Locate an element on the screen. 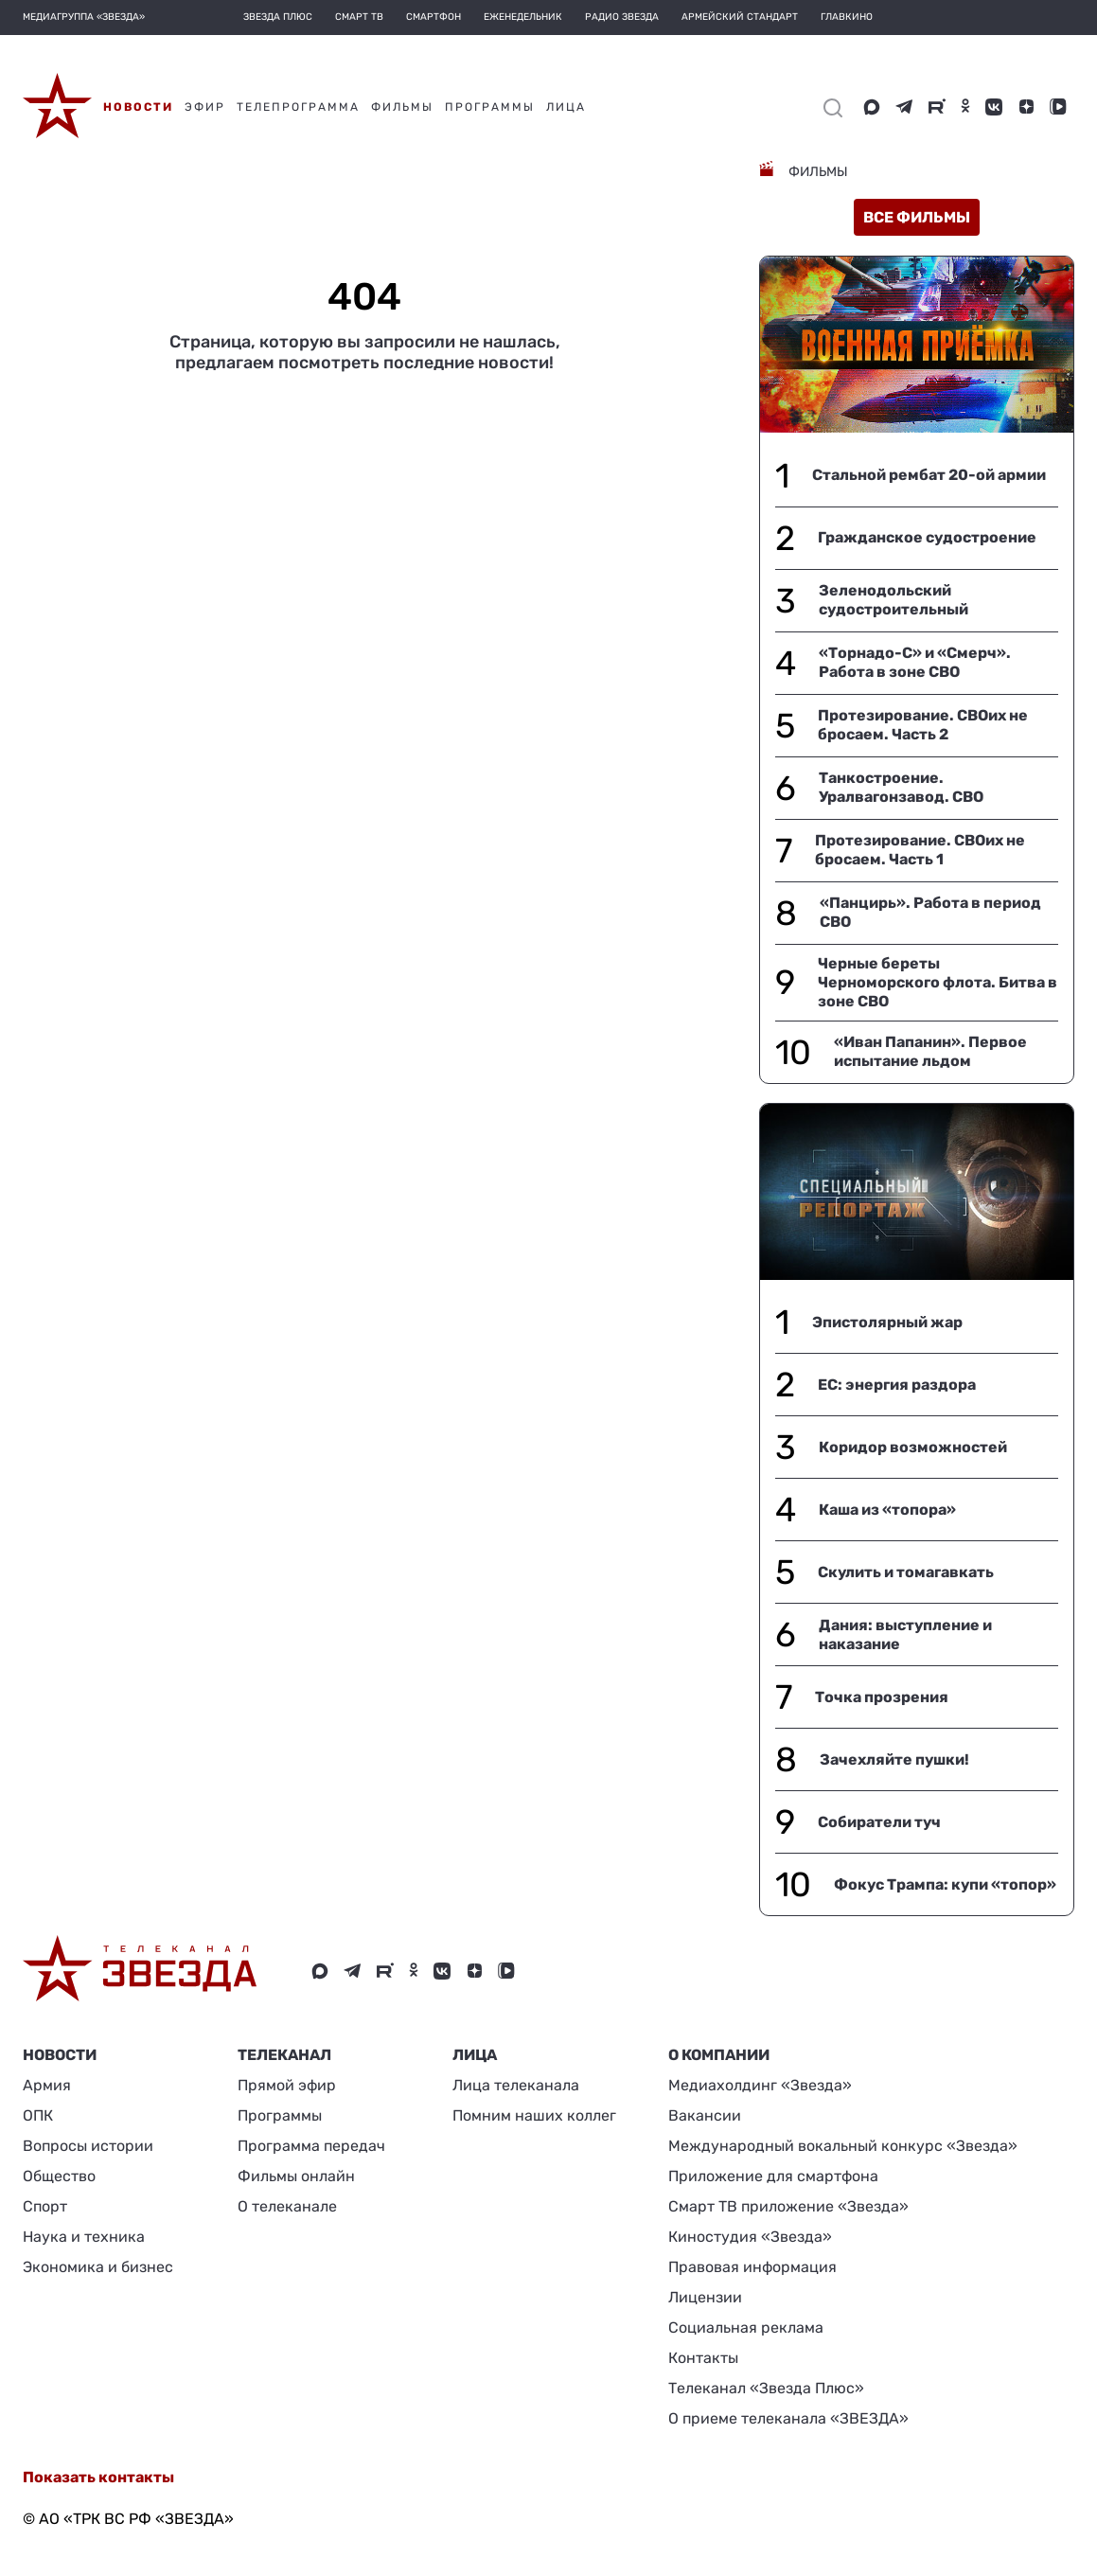  Прямой эфир is located at coordinates (287, 2085).